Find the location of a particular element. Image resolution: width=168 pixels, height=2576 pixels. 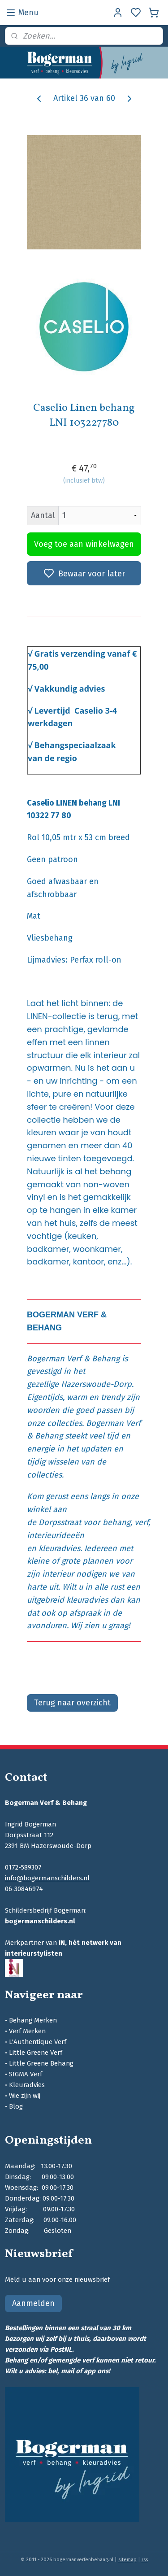

bogermanschilders.nl is located at coordinates (40, 1921).